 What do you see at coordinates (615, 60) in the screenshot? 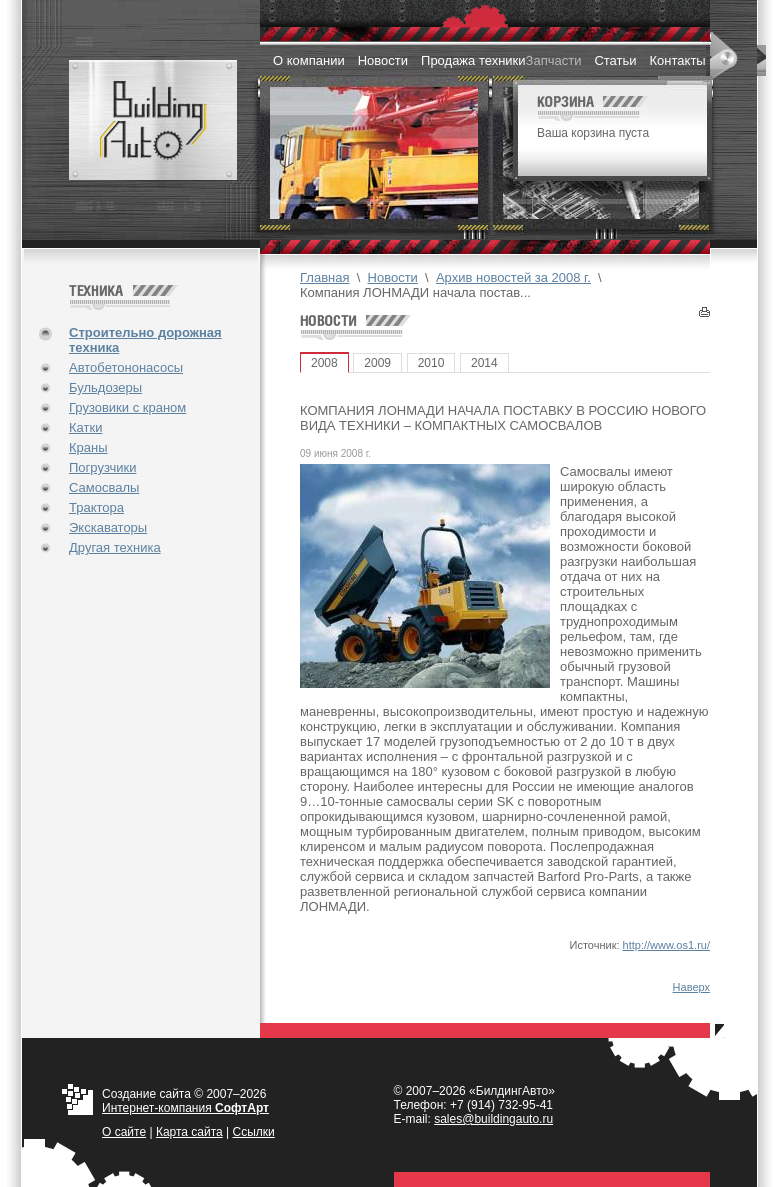
I see `Статьи` at bounding box center [615, 60].